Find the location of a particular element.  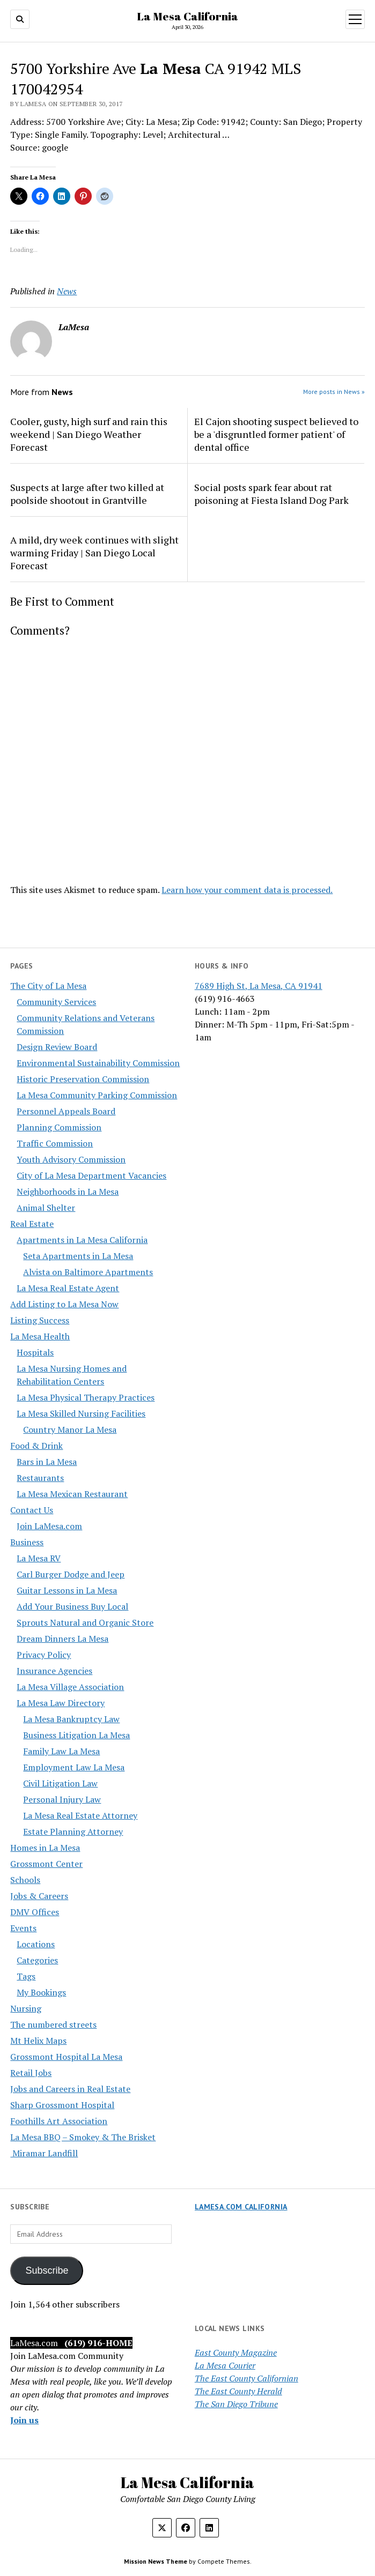

Bars in La Mesa is located at coordinates (47, 1462).